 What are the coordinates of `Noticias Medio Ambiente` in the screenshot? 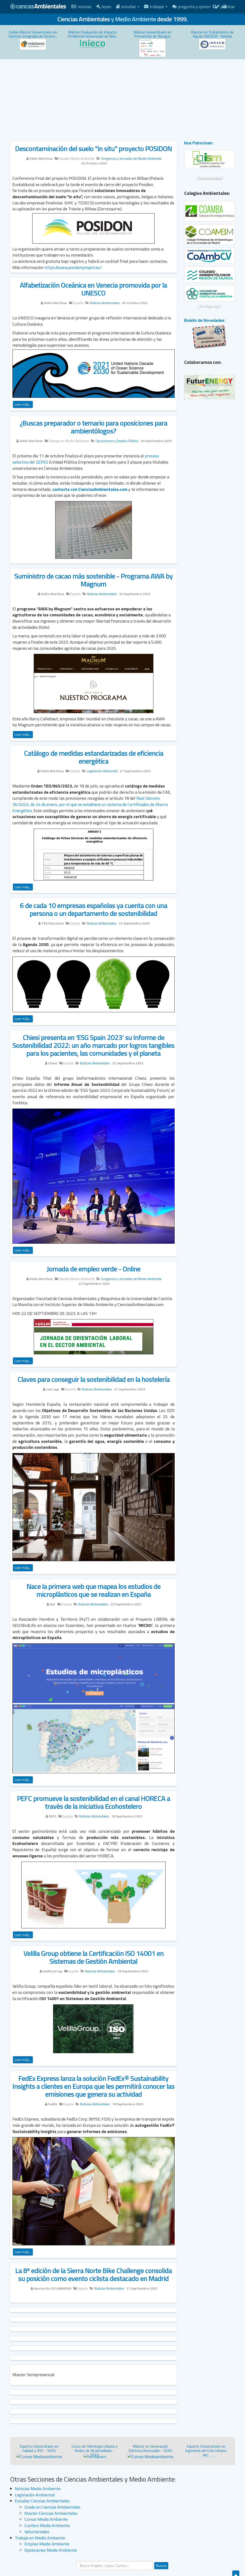 It's located at (38, 2494).